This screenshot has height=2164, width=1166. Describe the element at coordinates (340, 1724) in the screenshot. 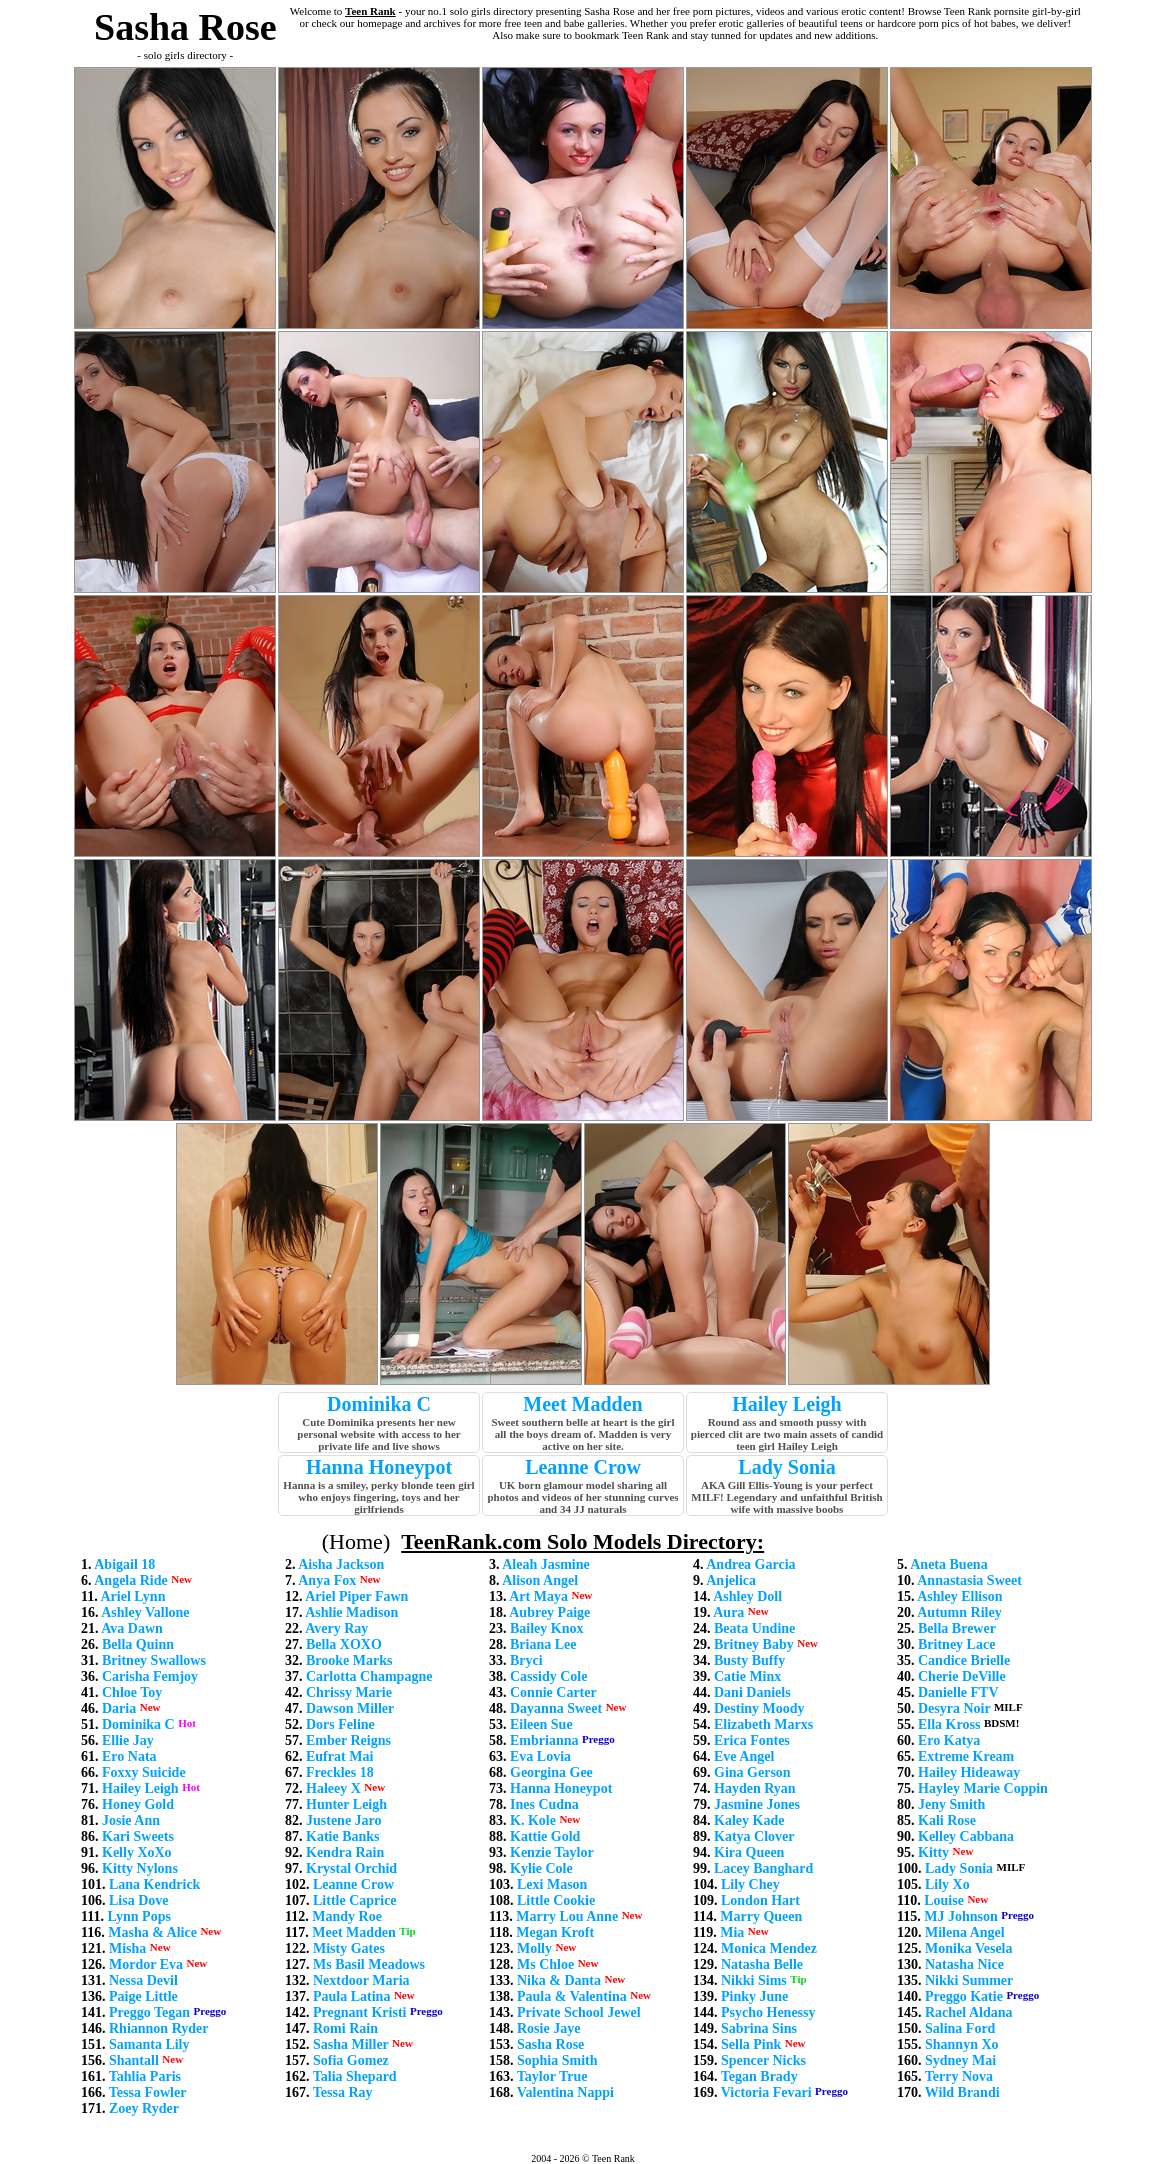

I see `Dors Feline` at that location.